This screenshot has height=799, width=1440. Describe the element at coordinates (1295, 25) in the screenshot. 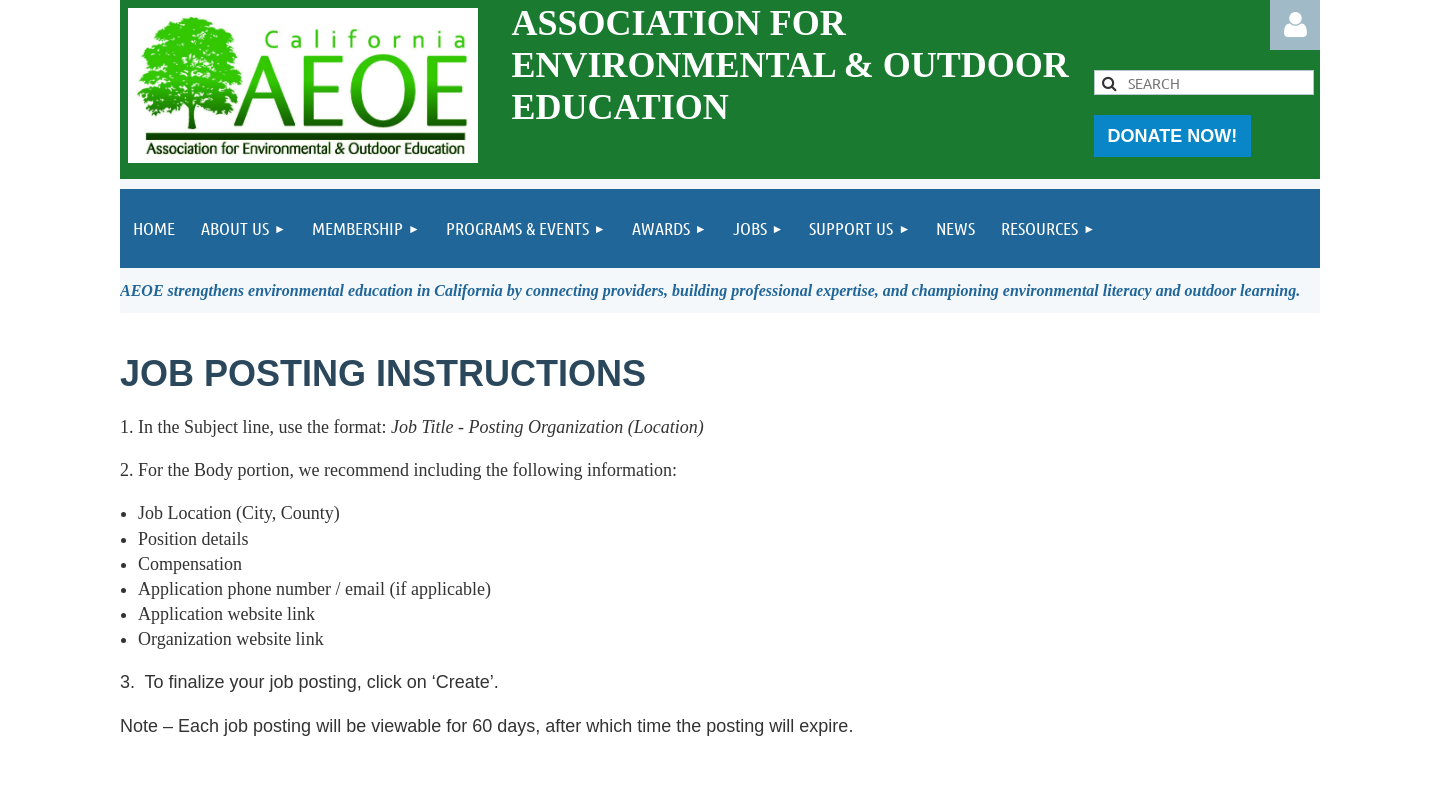

I see `Log in` at that location.